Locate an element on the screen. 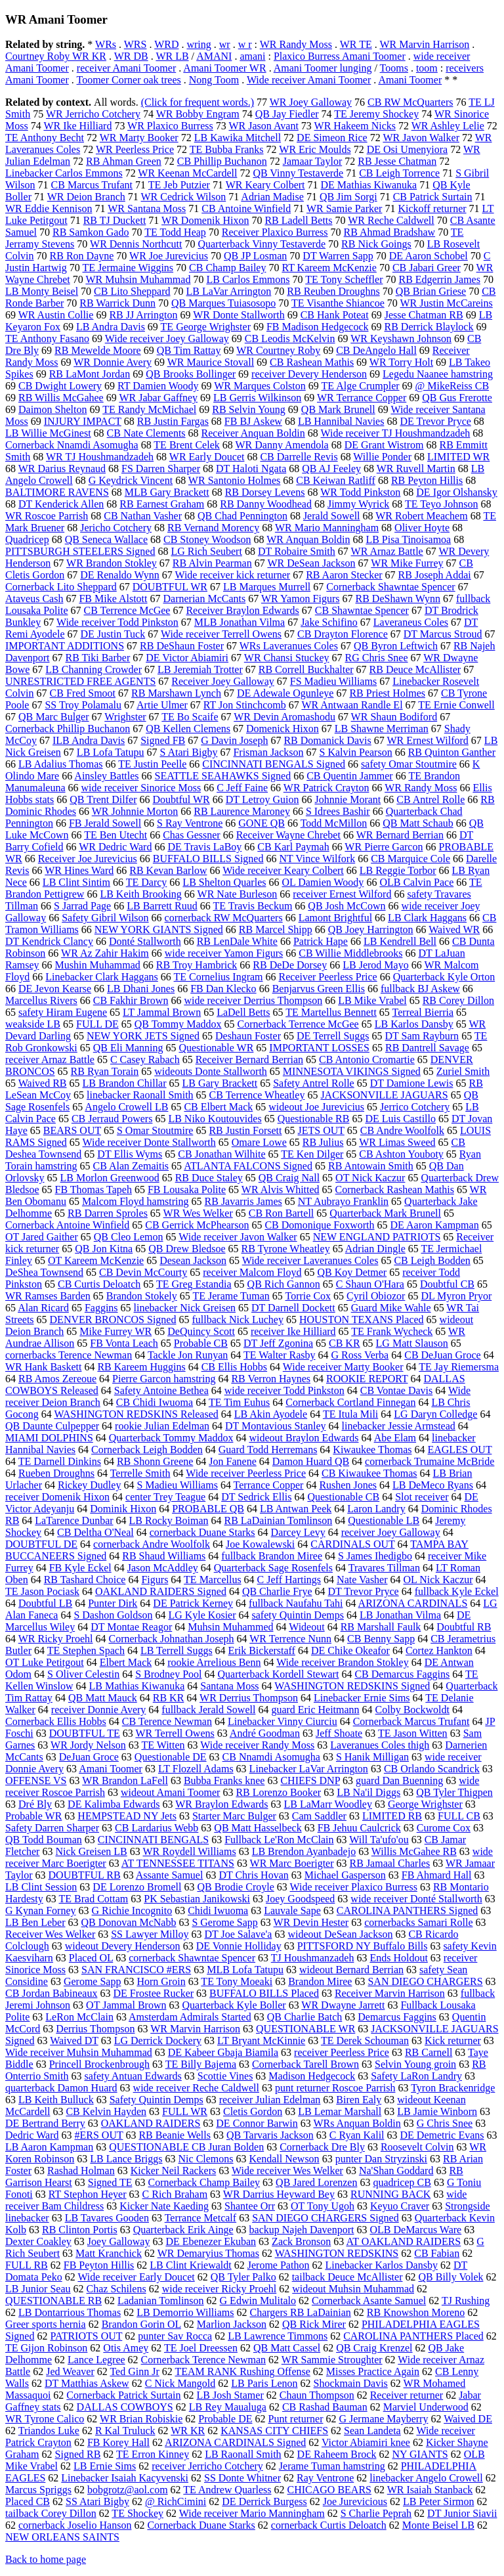 Image resolution: width=504 pixels, height=2576 pixels. TE Tony Scheffler is located at coordinates (344, 279).